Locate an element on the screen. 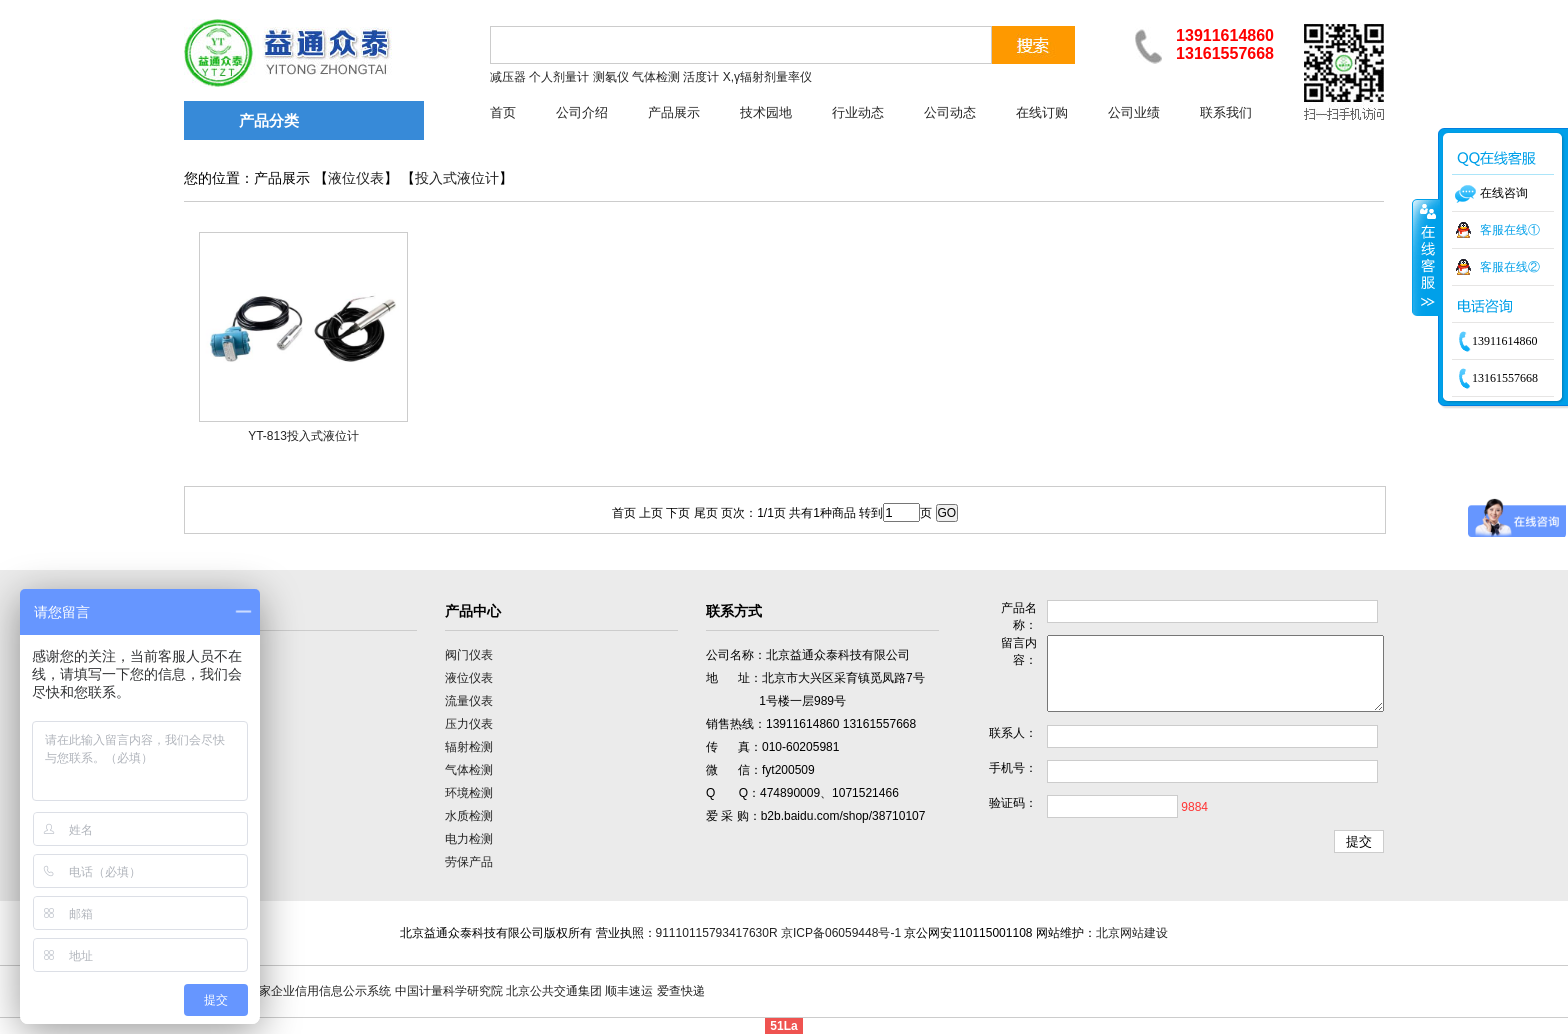 The height and width of the screenshot is (1034, 1568). 收缩 is located at coordinates (1426, 257).